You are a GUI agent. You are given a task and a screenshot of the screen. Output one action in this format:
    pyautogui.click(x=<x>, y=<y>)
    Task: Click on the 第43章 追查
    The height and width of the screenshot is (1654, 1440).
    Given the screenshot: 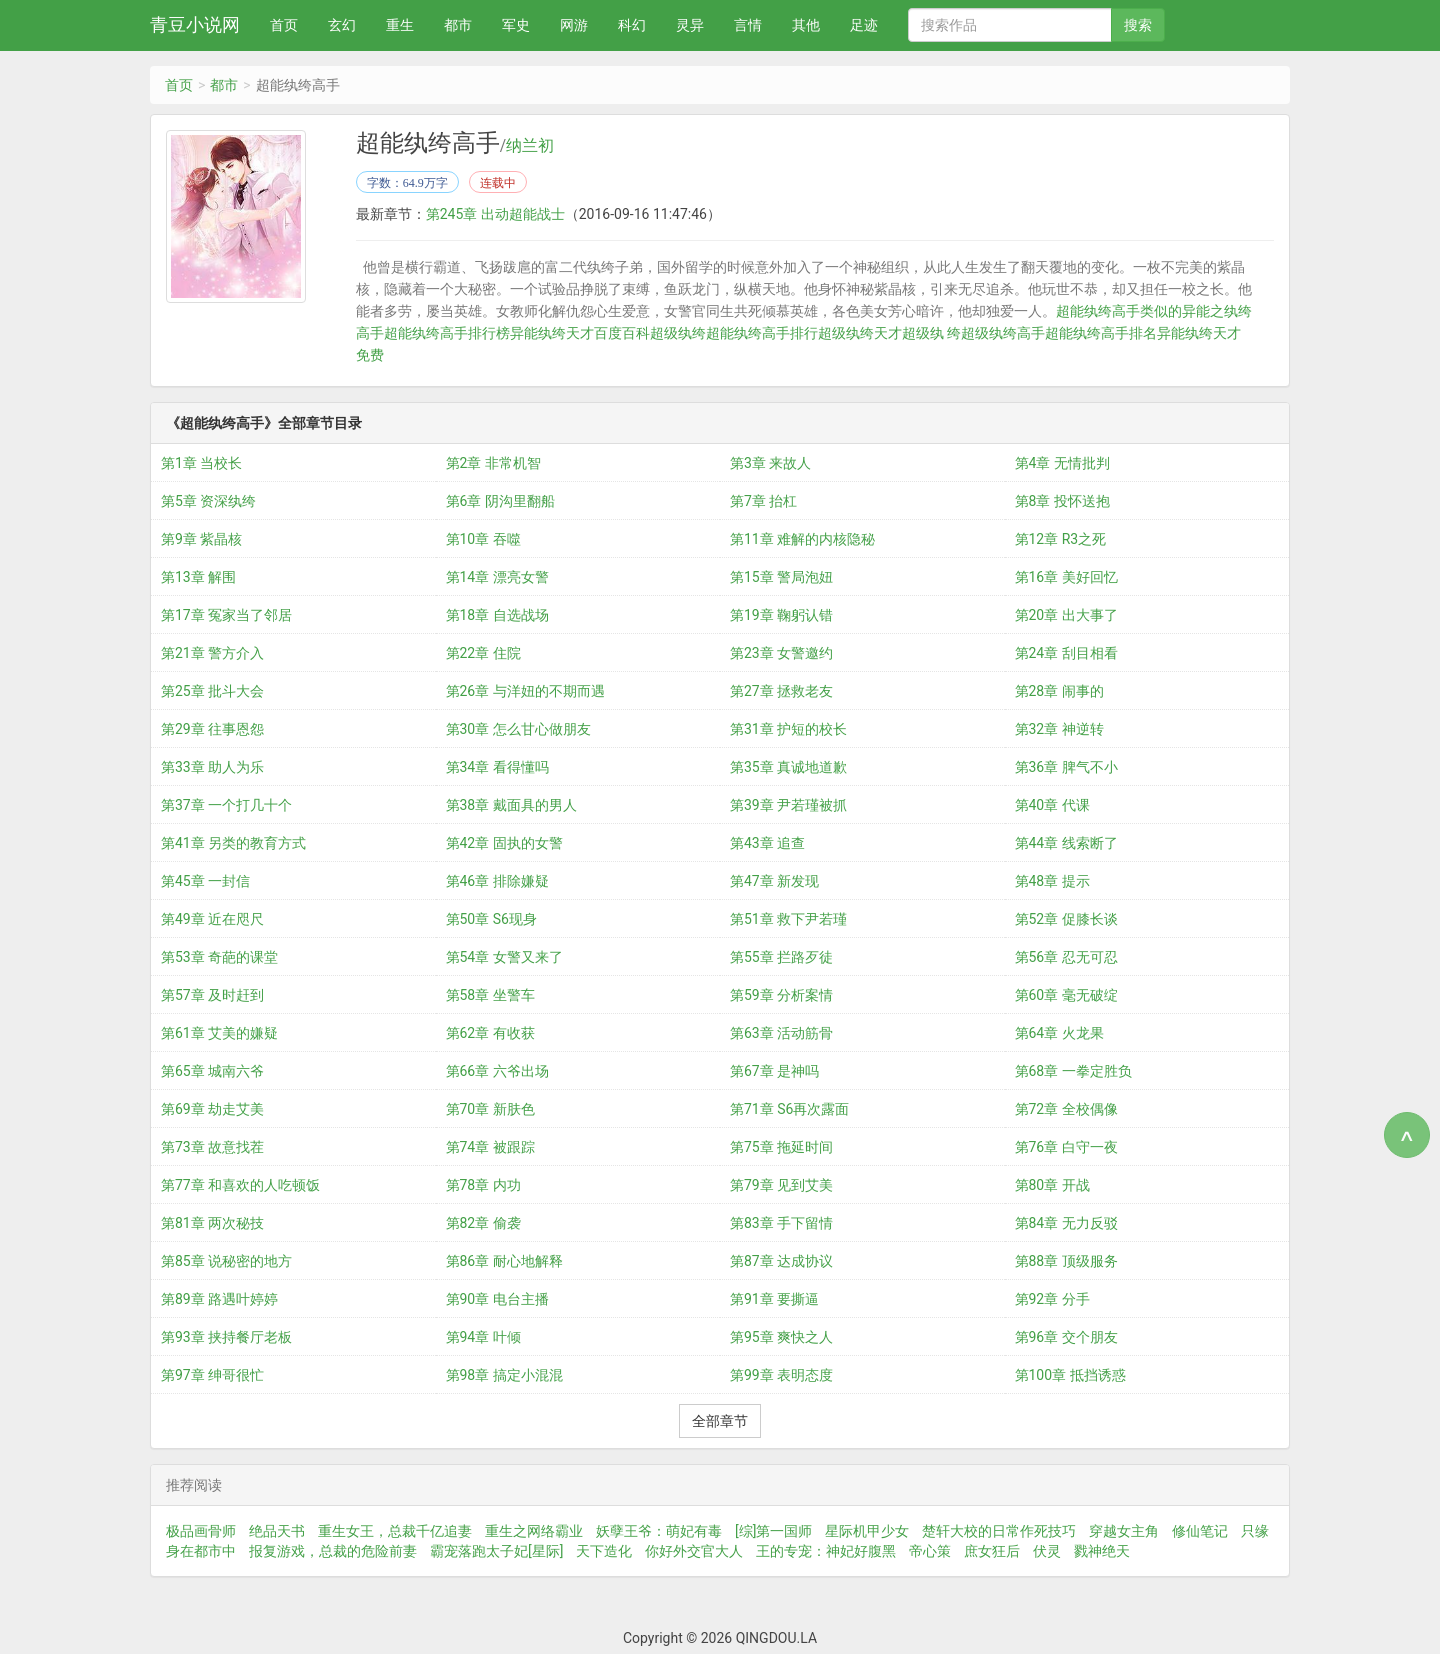 What is the action you would take?
    pyautogui.click(x=767, y=843)
    